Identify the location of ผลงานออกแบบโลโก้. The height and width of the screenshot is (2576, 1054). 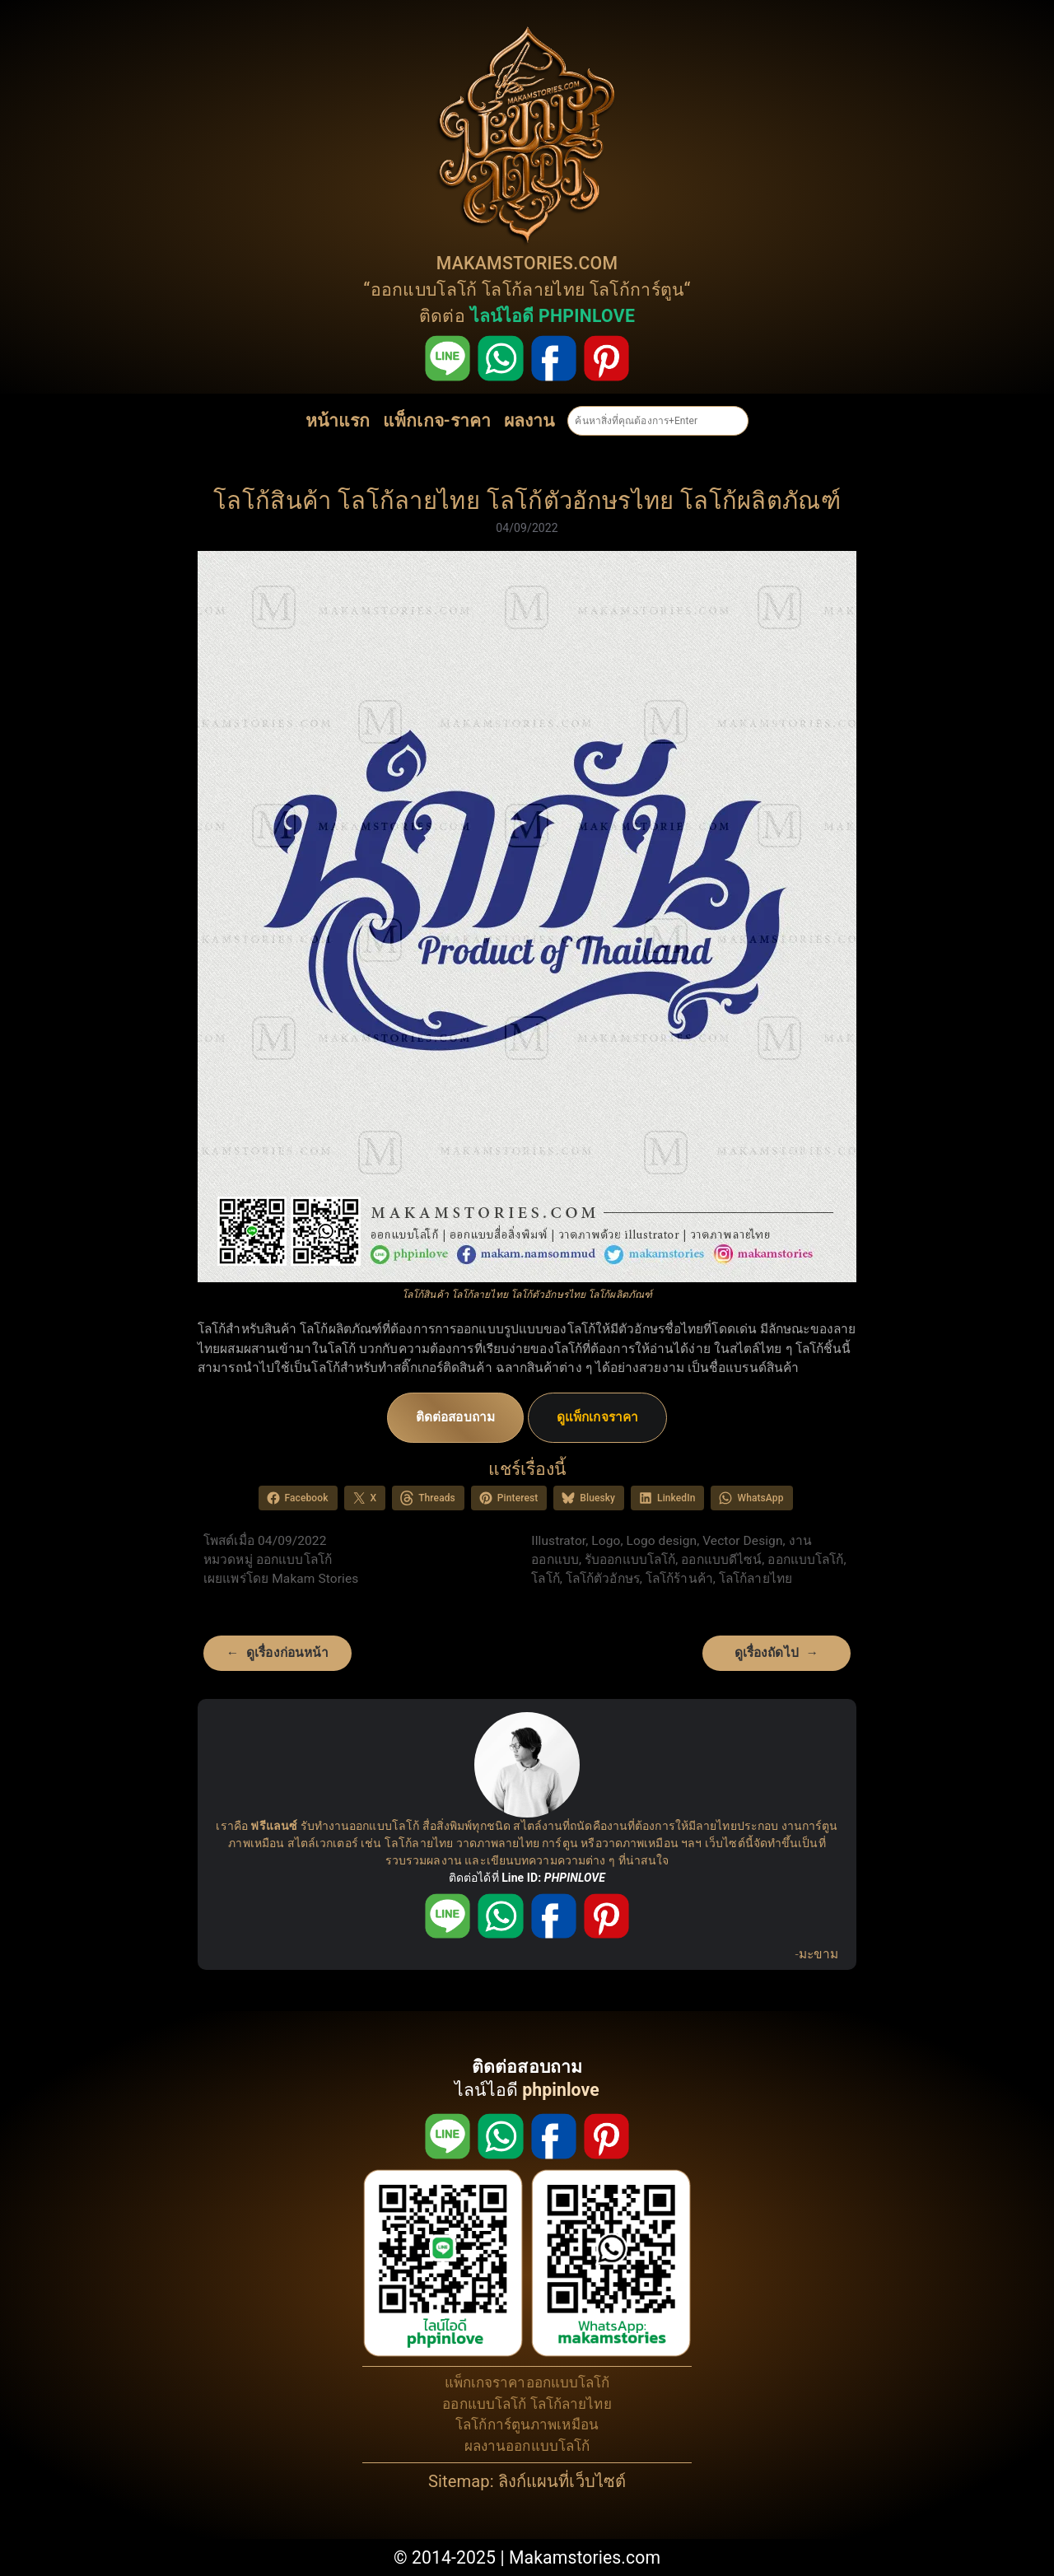
(527, 2446).